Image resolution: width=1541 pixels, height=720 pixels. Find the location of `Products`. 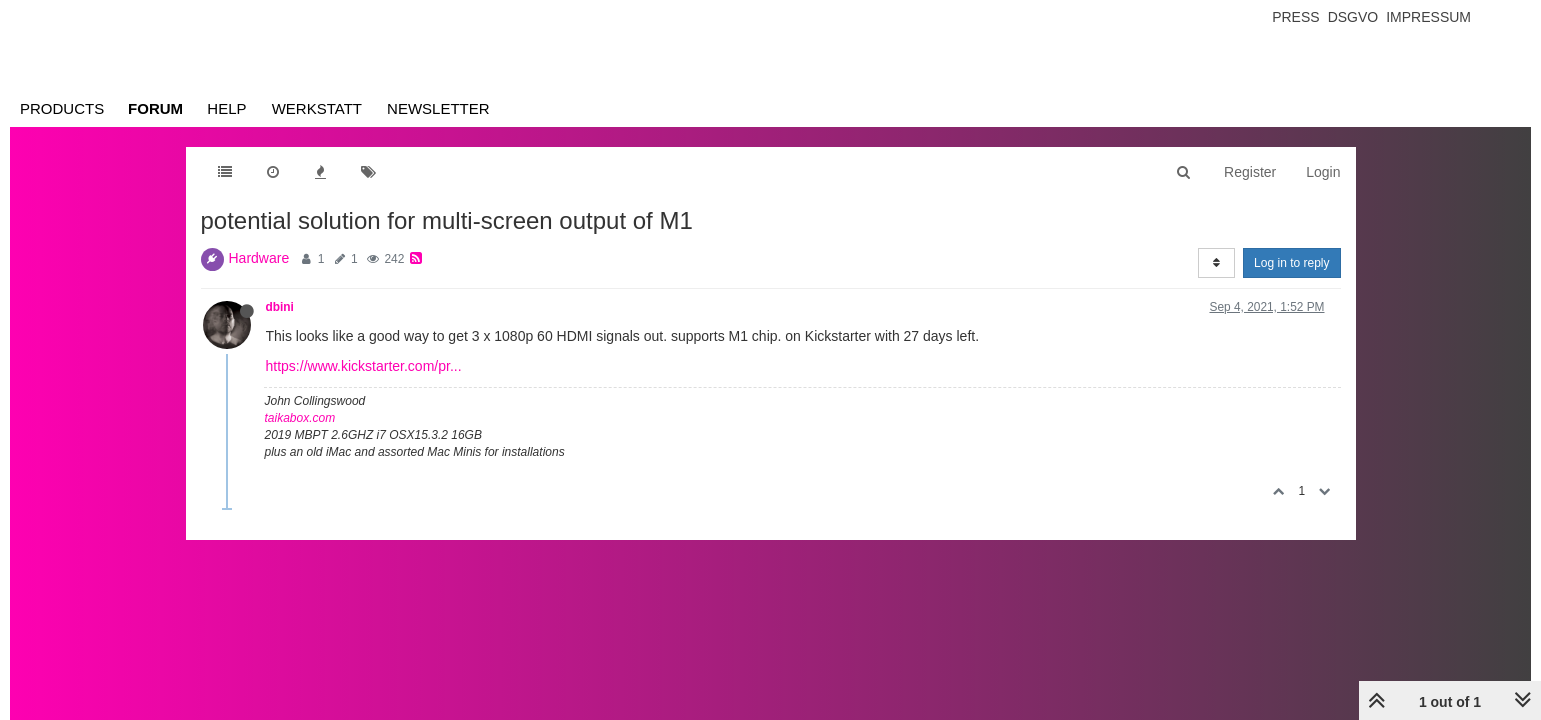

Products is located at coordinates (62, 108).